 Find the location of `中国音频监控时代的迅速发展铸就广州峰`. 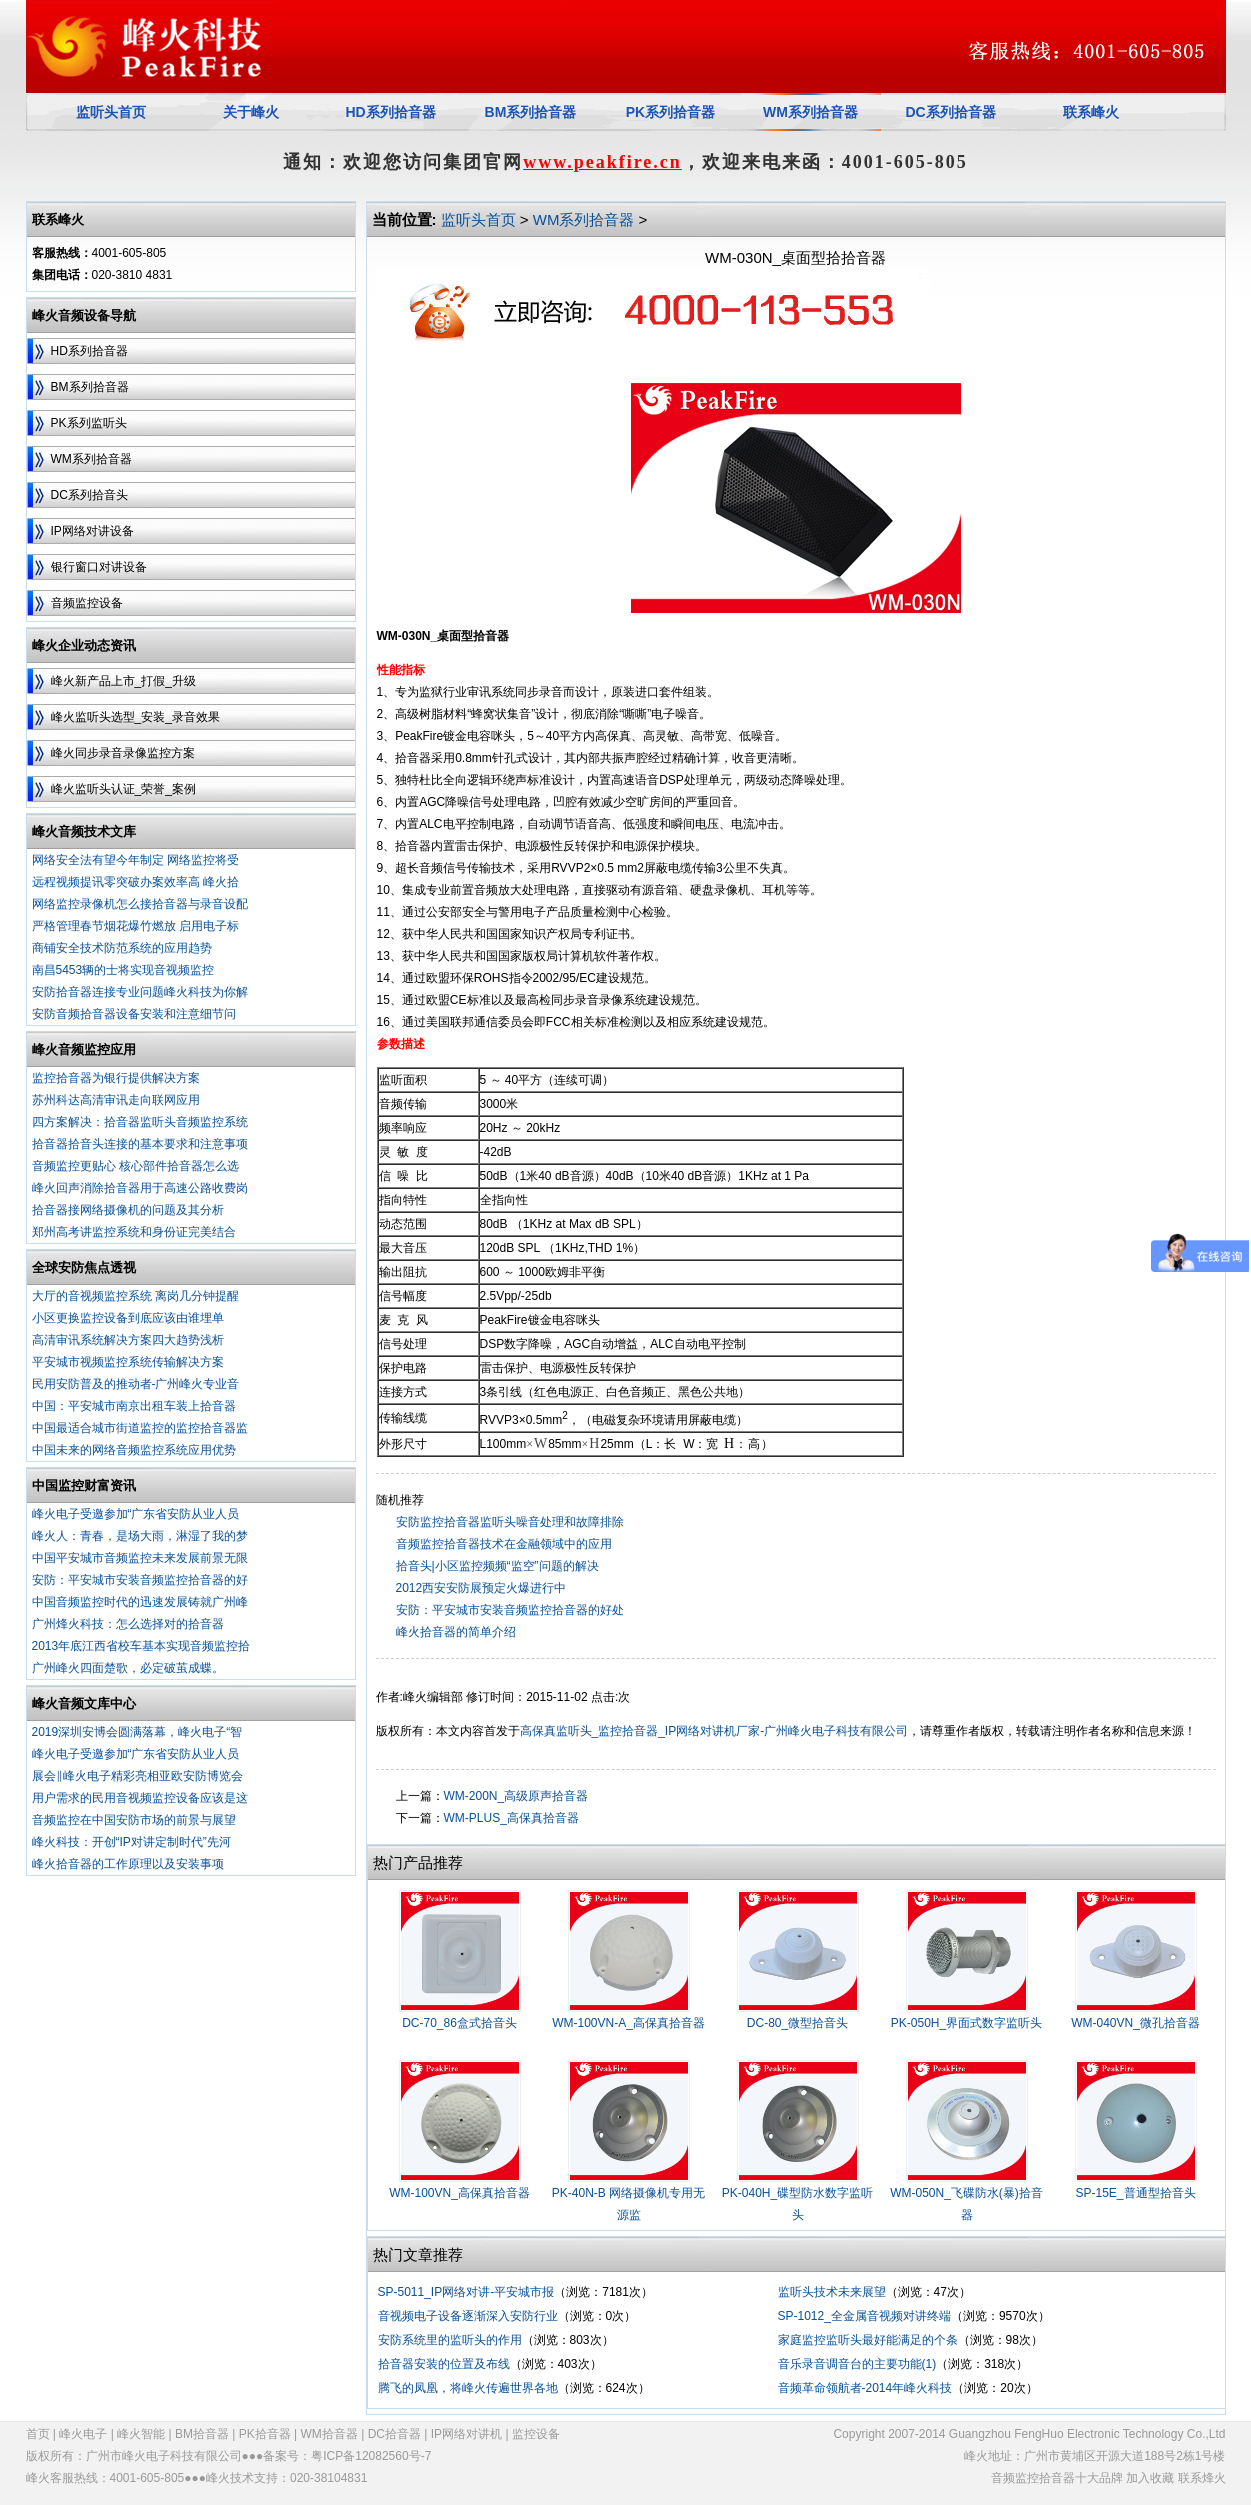

中国音频监控时代的迅速发展铸就广州峰 is located at coordinates (140, 1602).